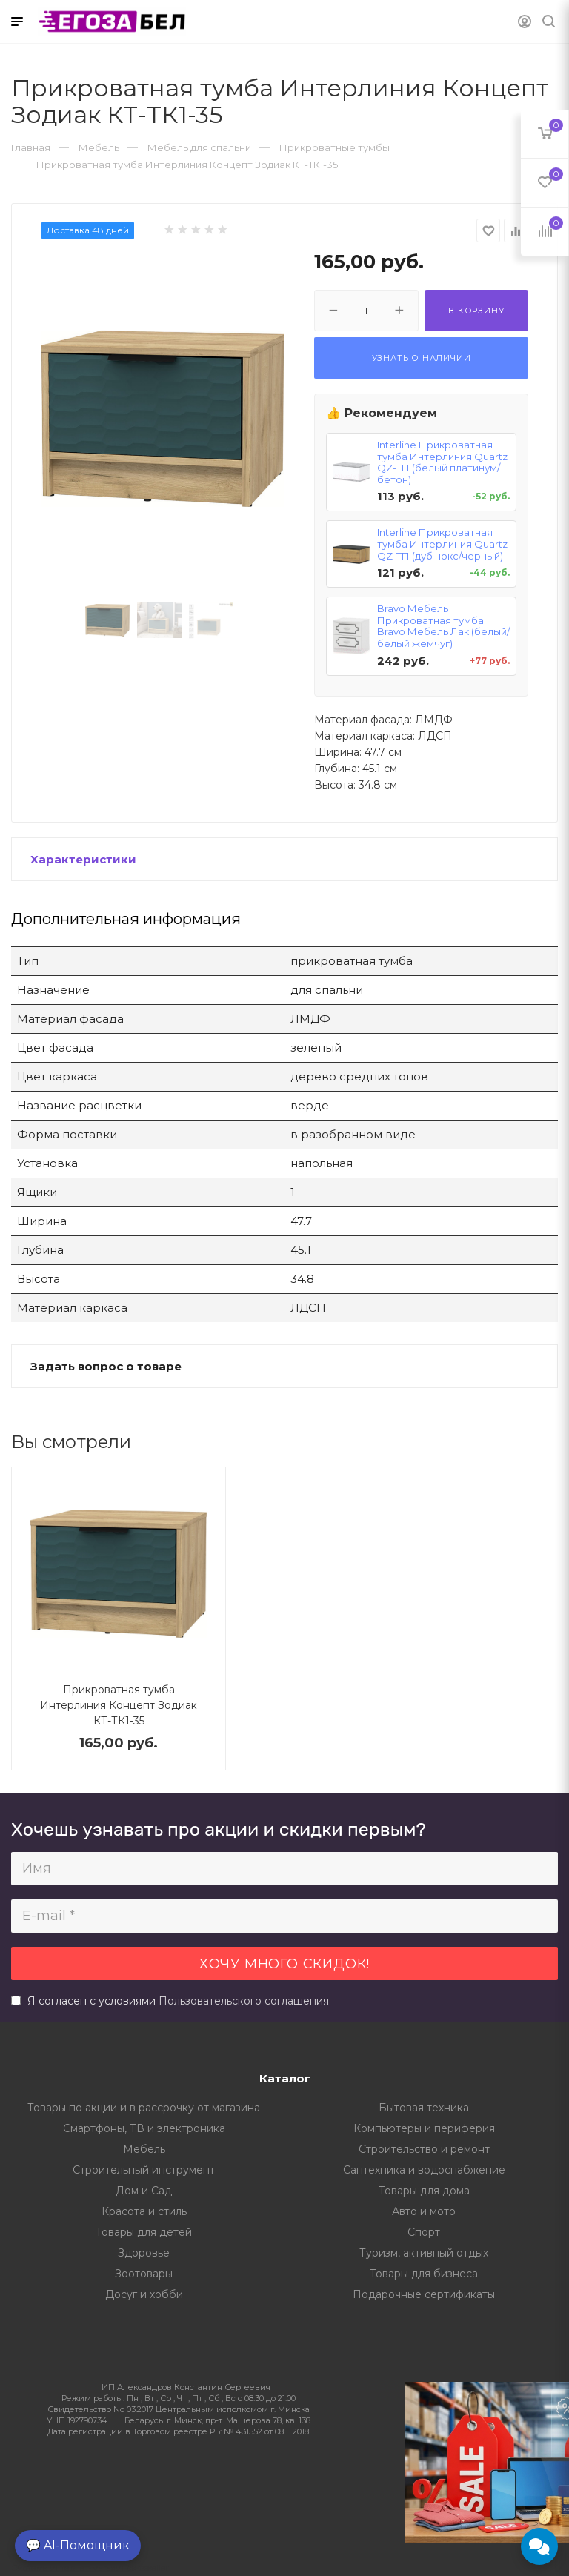 The height and width of the screenshot is (2576, 569). What do you see at coordinates (144, 2211) in the screenshot?
I see `Красота и стиль` at bounding box center [144, 2211].